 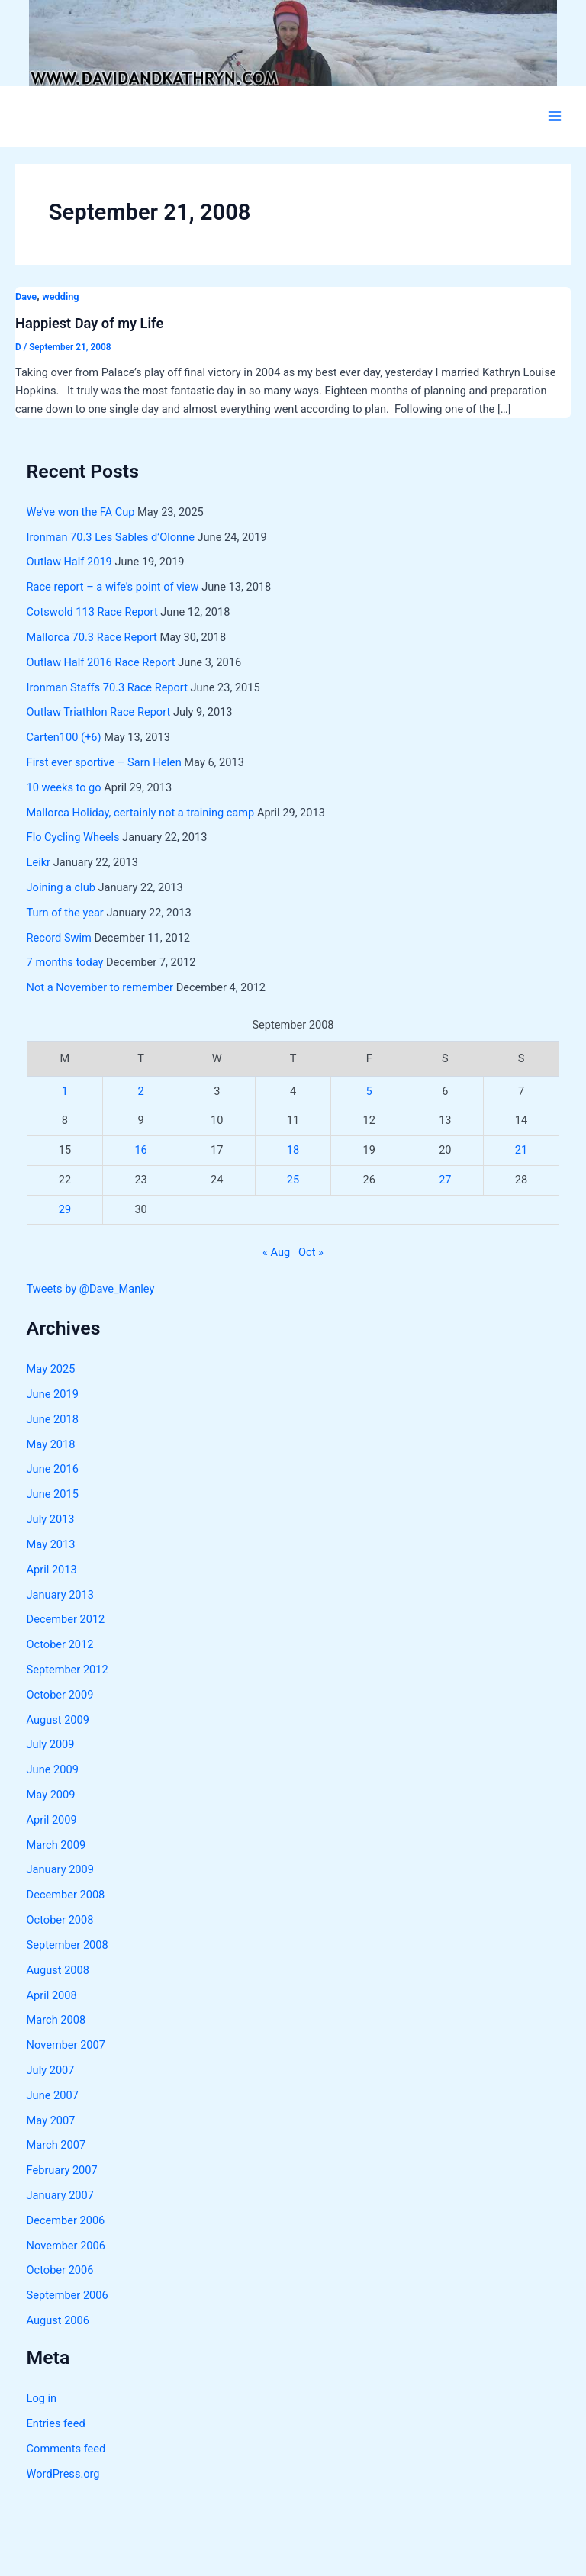 I want to click on Happiest Day of my Life, so click(x=89, y=323).